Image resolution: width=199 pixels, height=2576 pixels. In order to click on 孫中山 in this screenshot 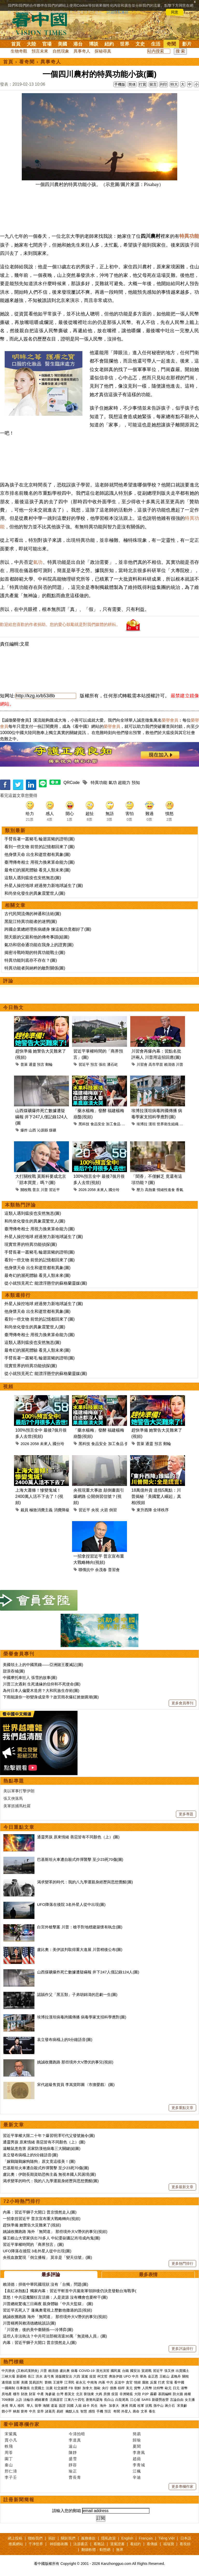, I will do `click(158, 2406)`.